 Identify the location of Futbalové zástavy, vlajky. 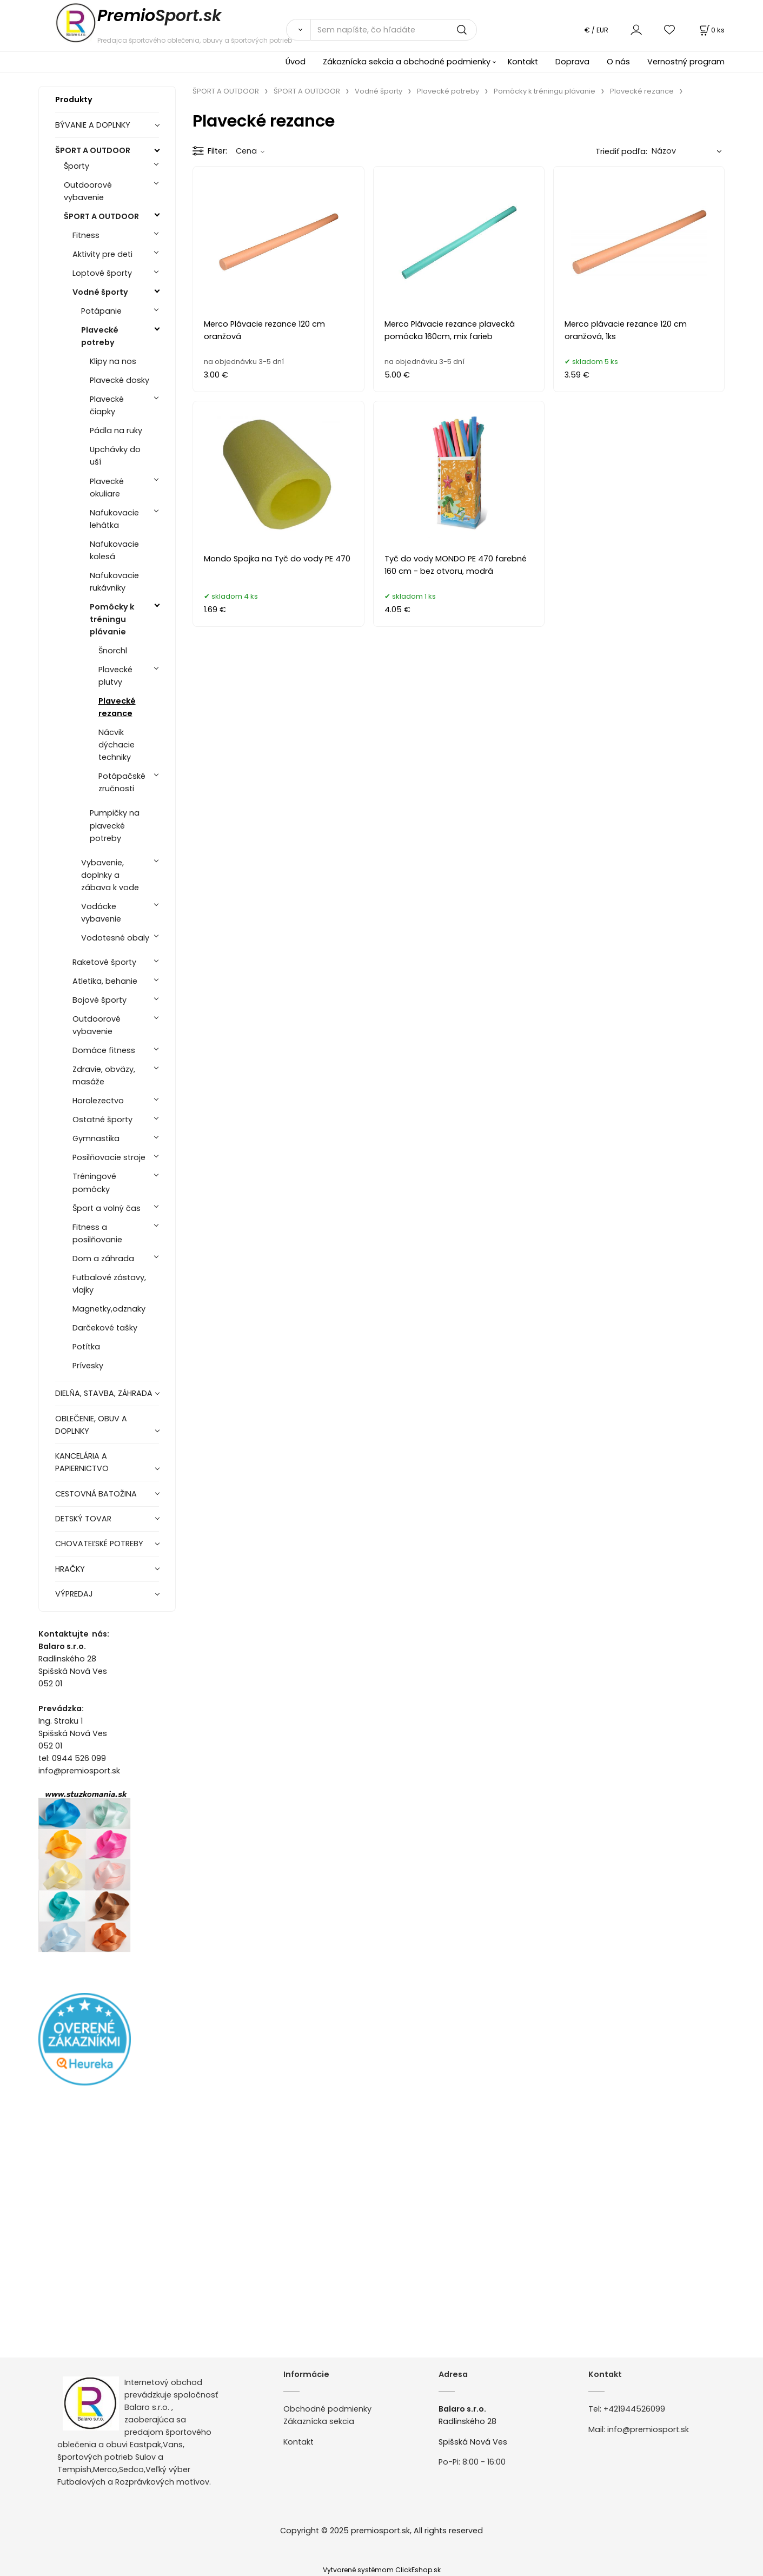
(109, 1283).